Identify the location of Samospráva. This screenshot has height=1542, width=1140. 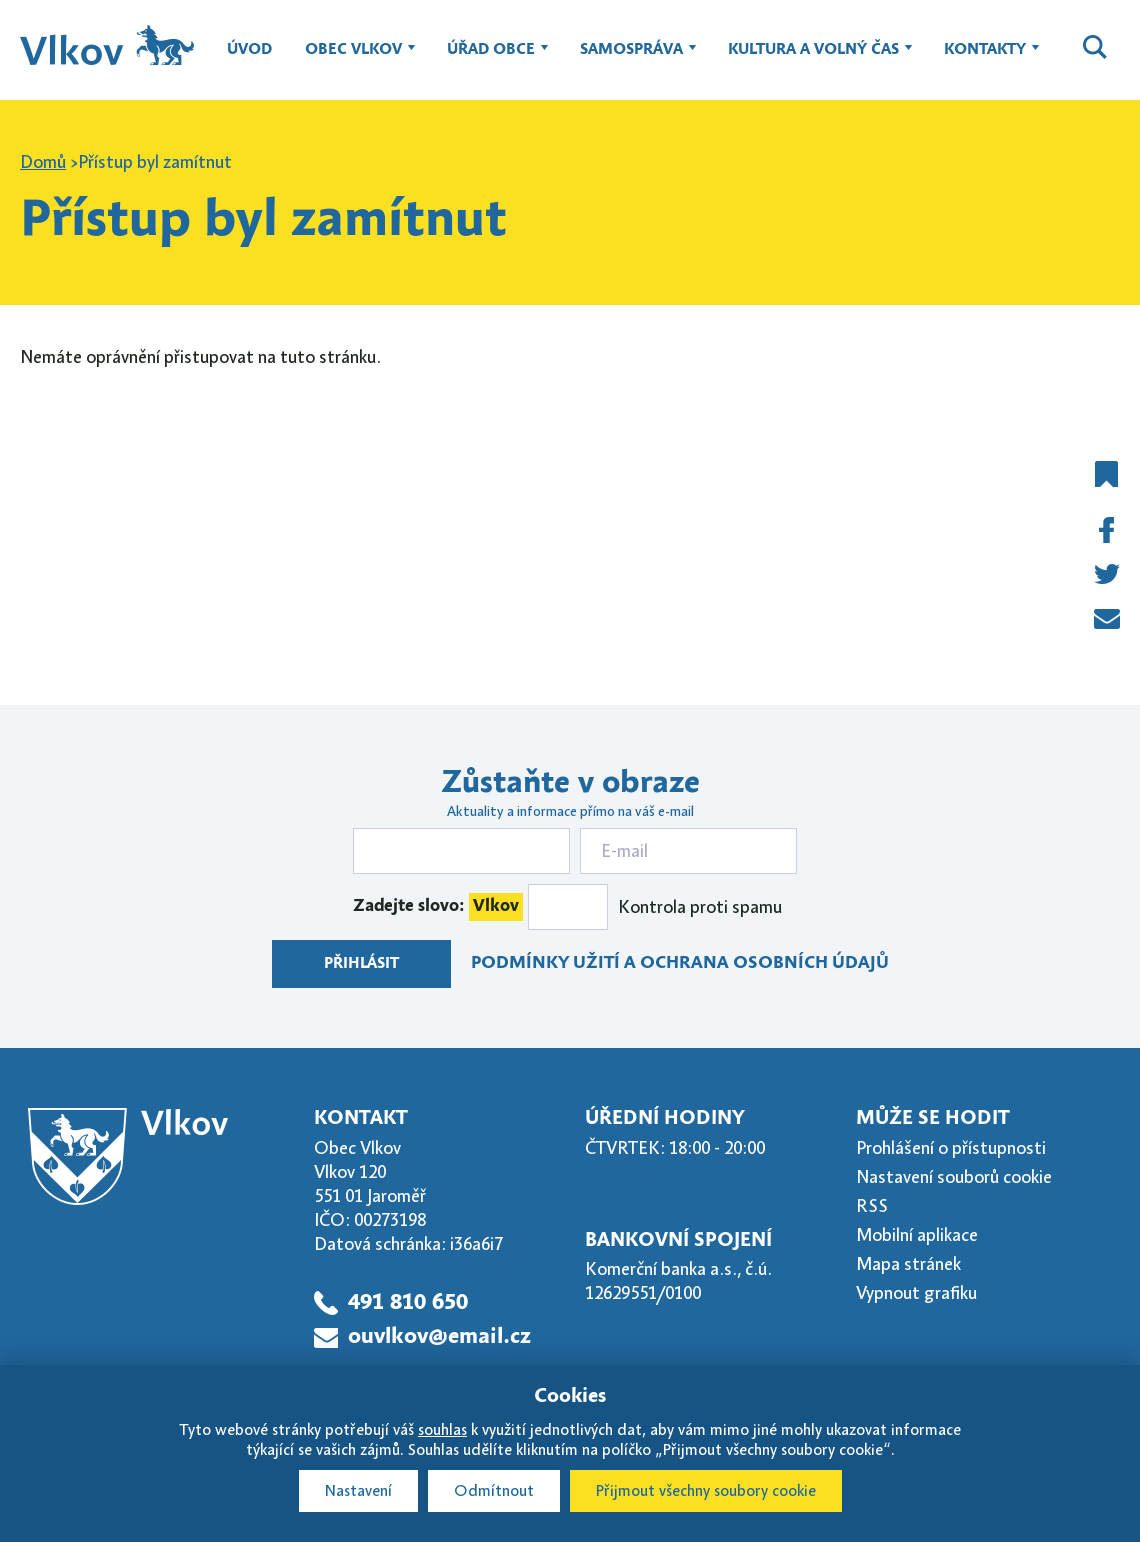
(631, 59).